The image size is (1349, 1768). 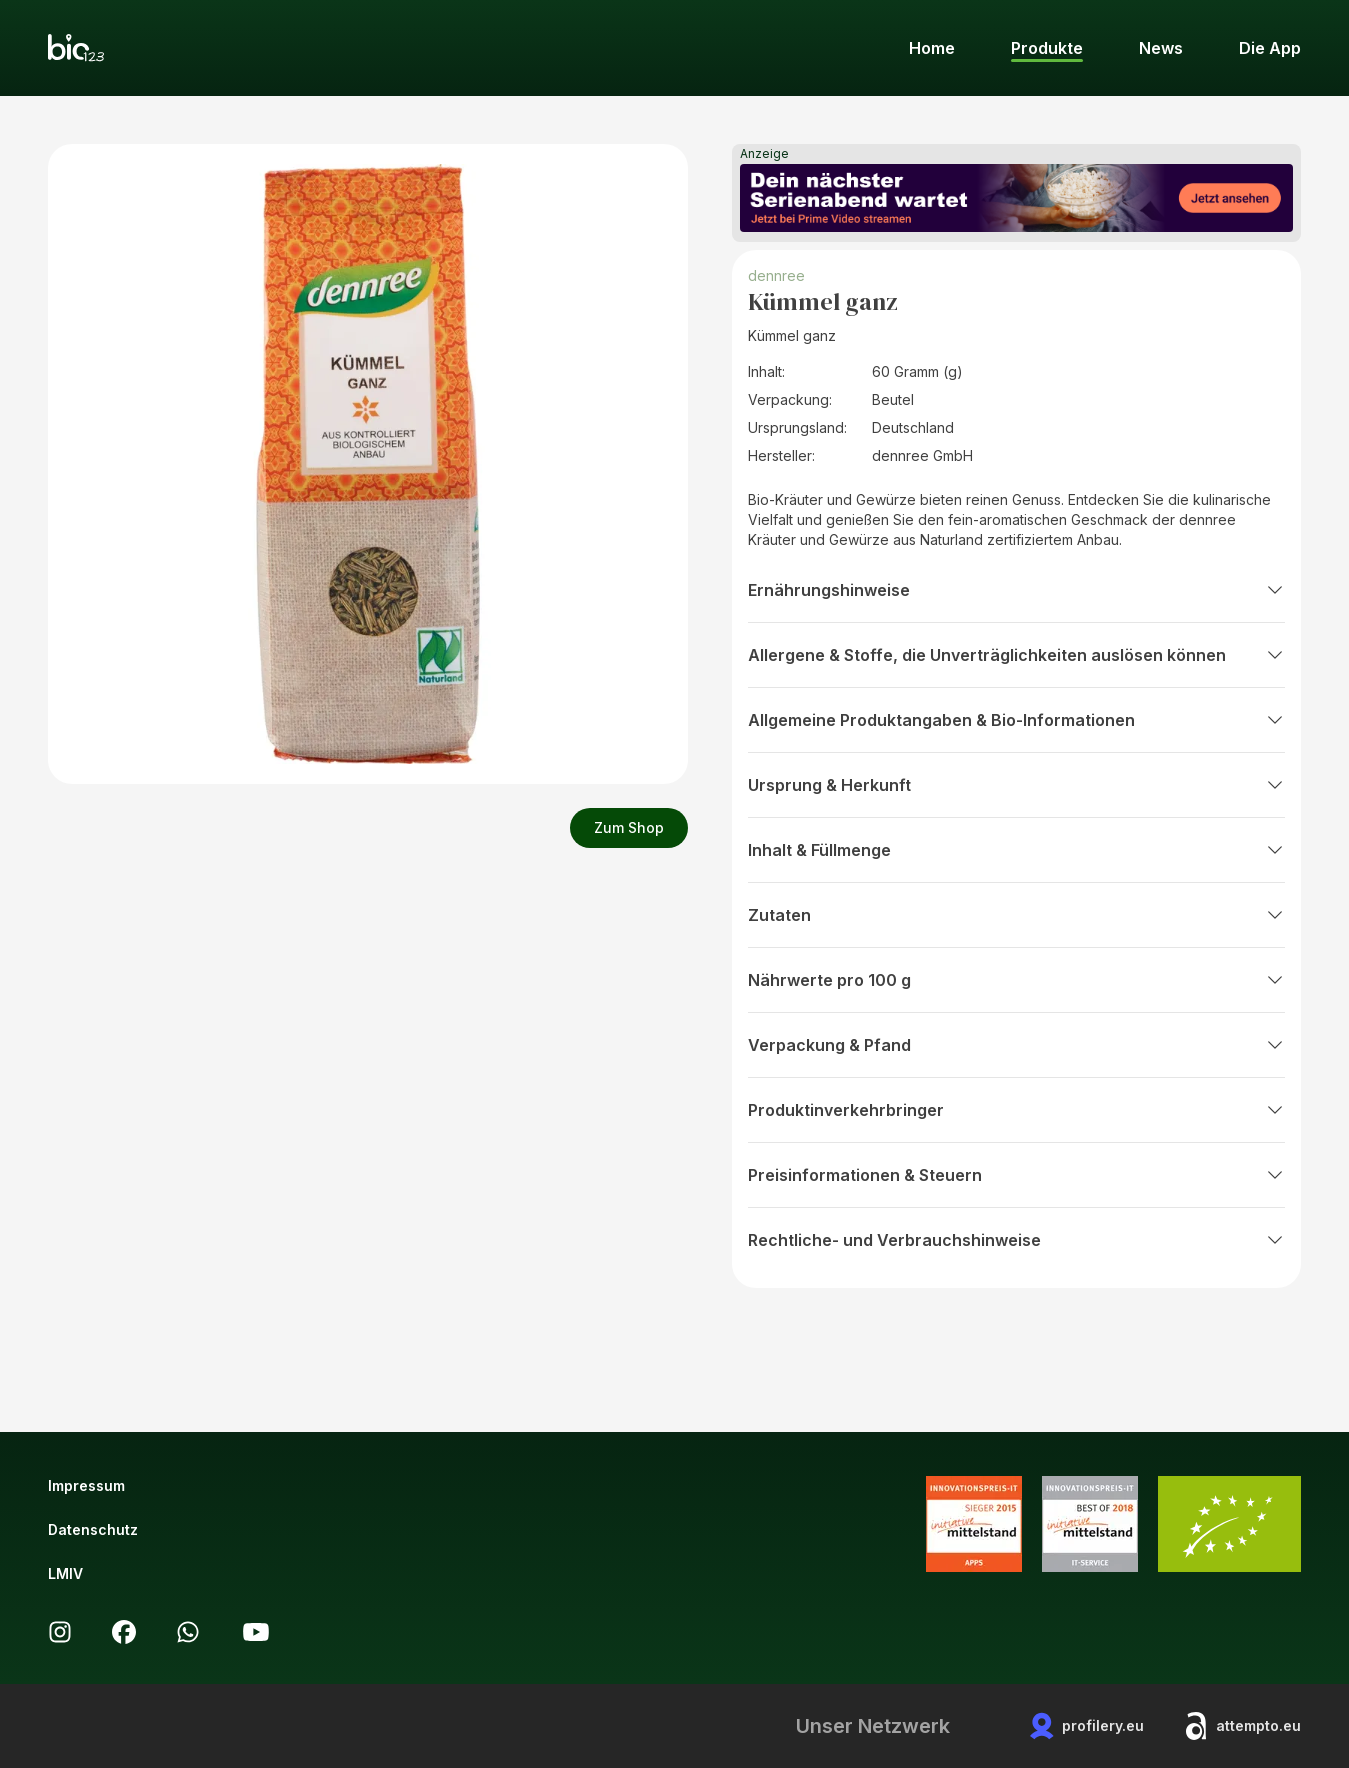 I want to click on LMIV, so click(x=65, y=1573).